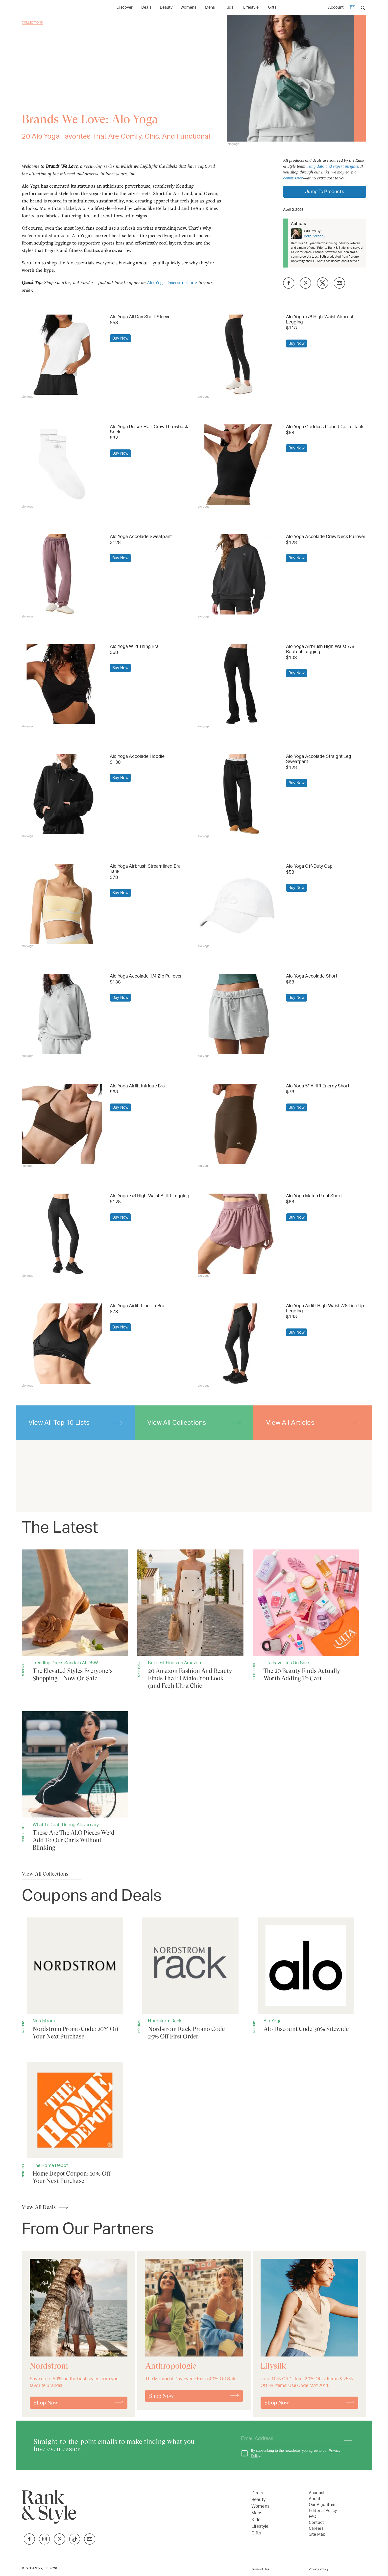 This screenshot has width=388, height=2576. I want to click on [Buy Alo Yoga Airlift High-Waist 7/8 Line Up Legging], so click(238, 1343).